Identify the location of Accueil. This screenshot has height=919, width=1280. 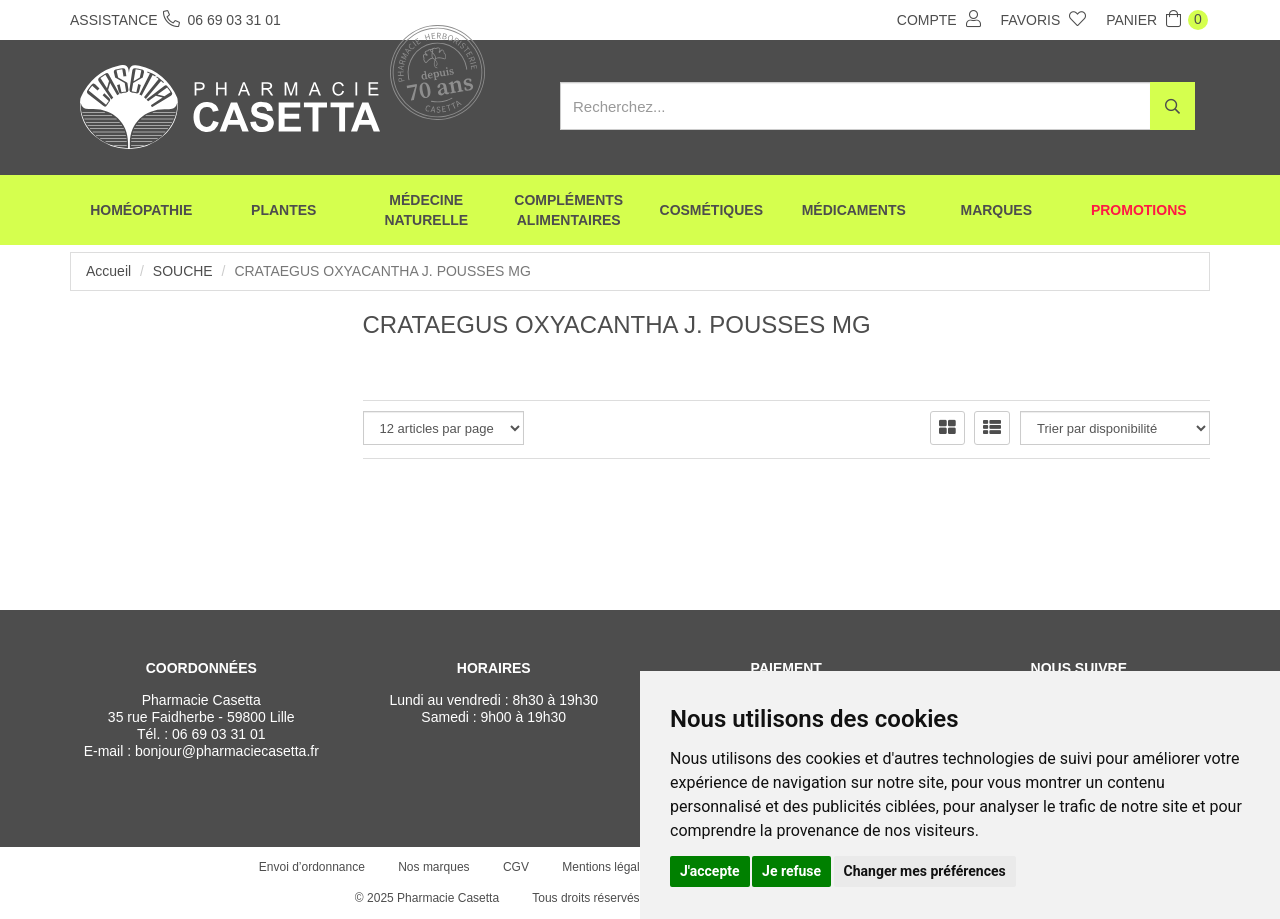
(108, 271).